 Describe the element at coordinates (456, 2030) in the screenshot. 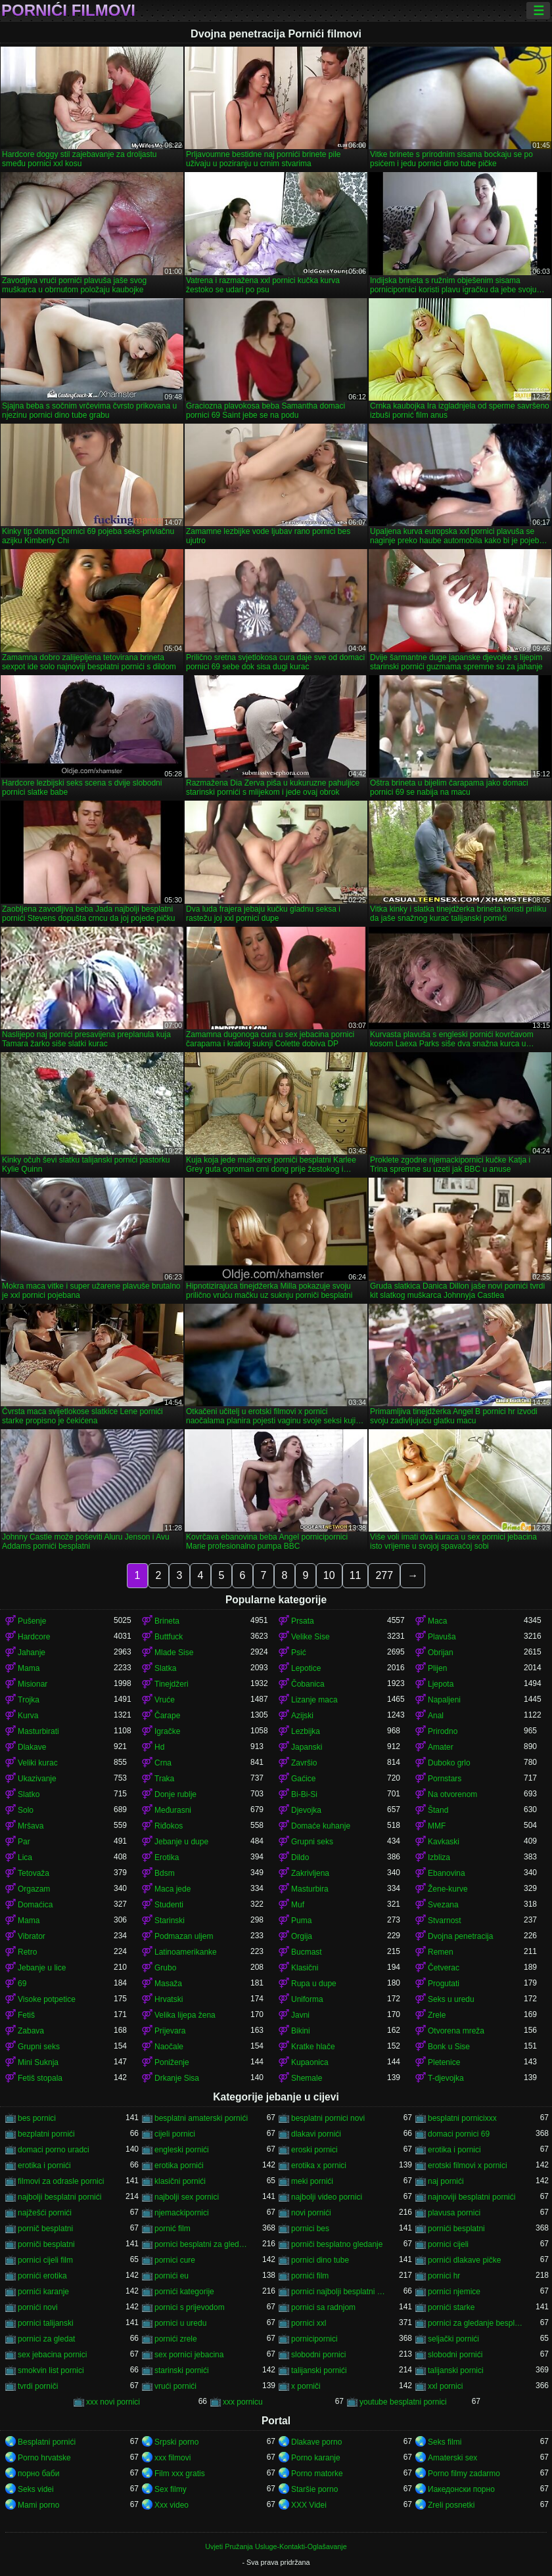

I see `Otvorena mreža` at that location.